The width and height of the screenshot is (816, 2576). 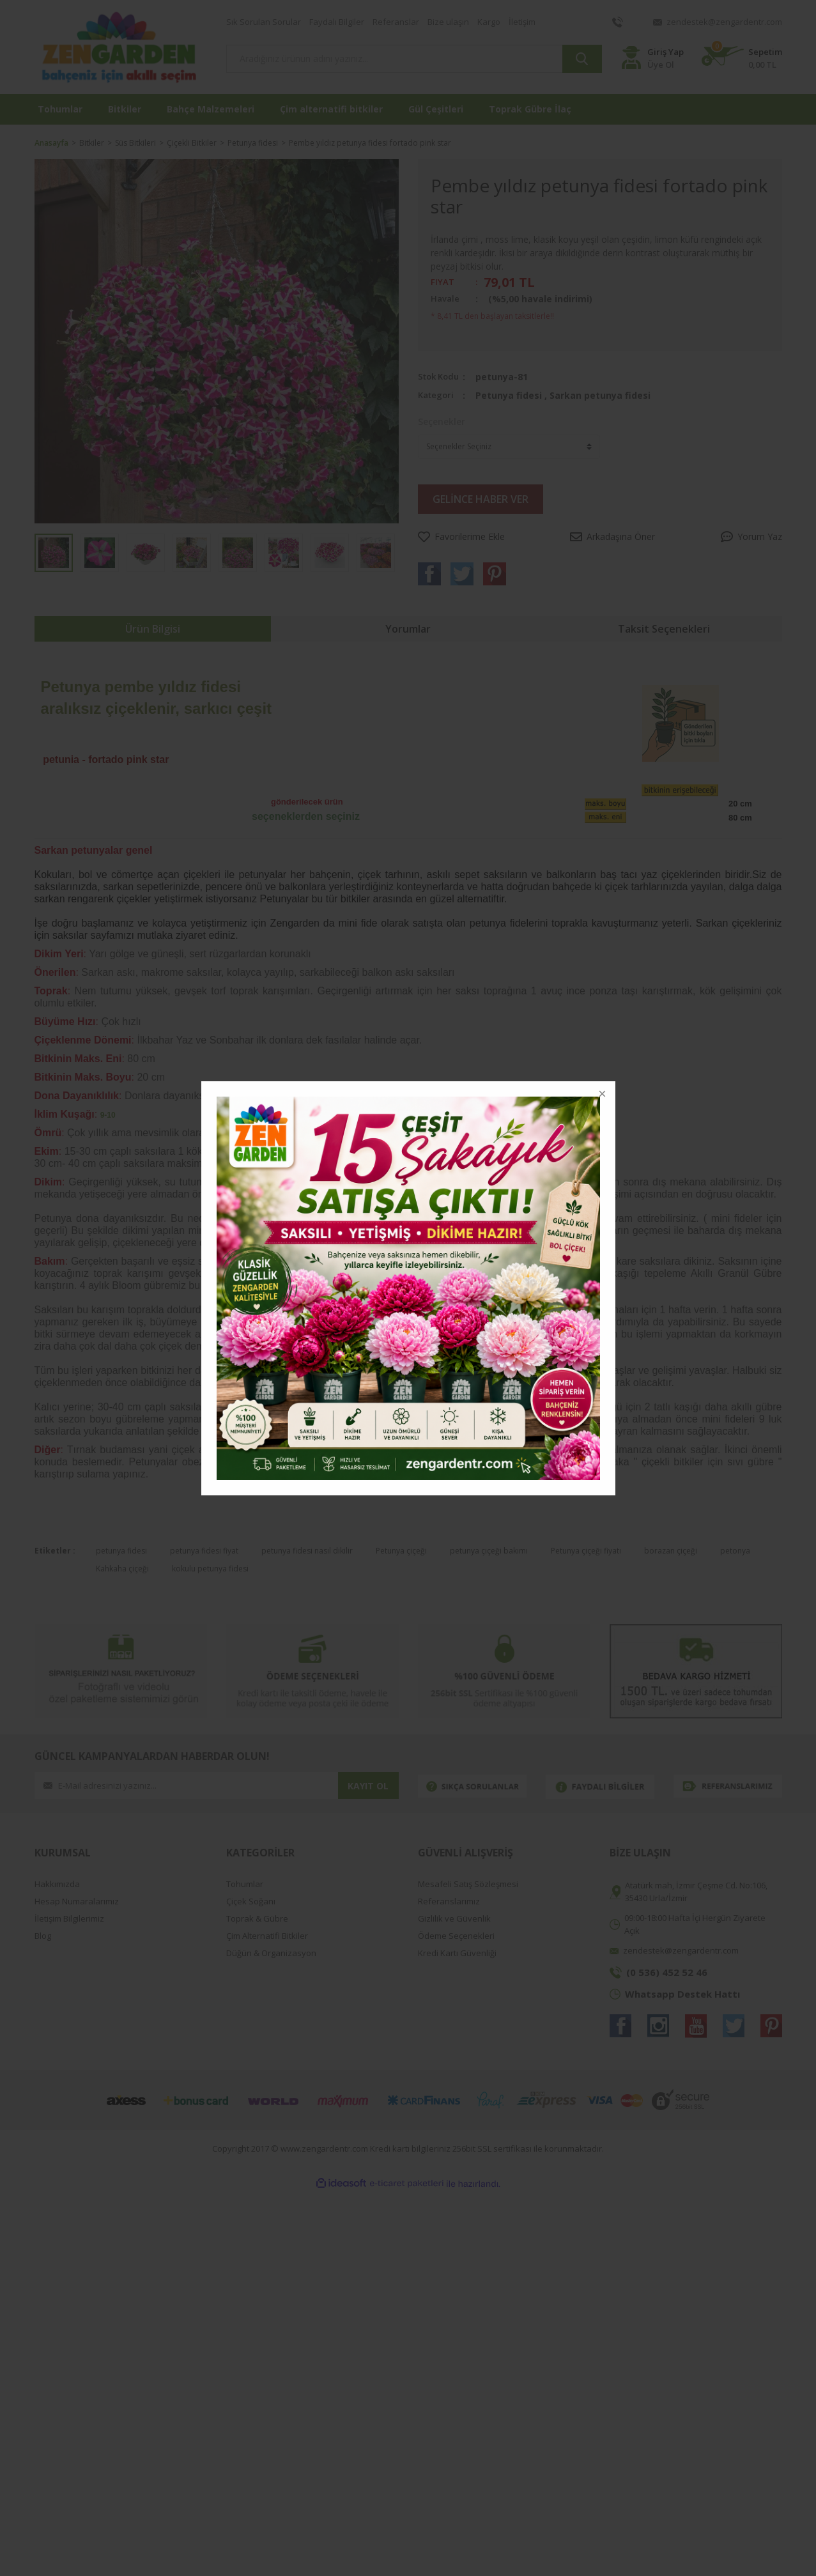 What do you see at coordinates (670, 1550) in the screenshot?
I see `borazan çiçeği` at bounding box center [670, 1550].